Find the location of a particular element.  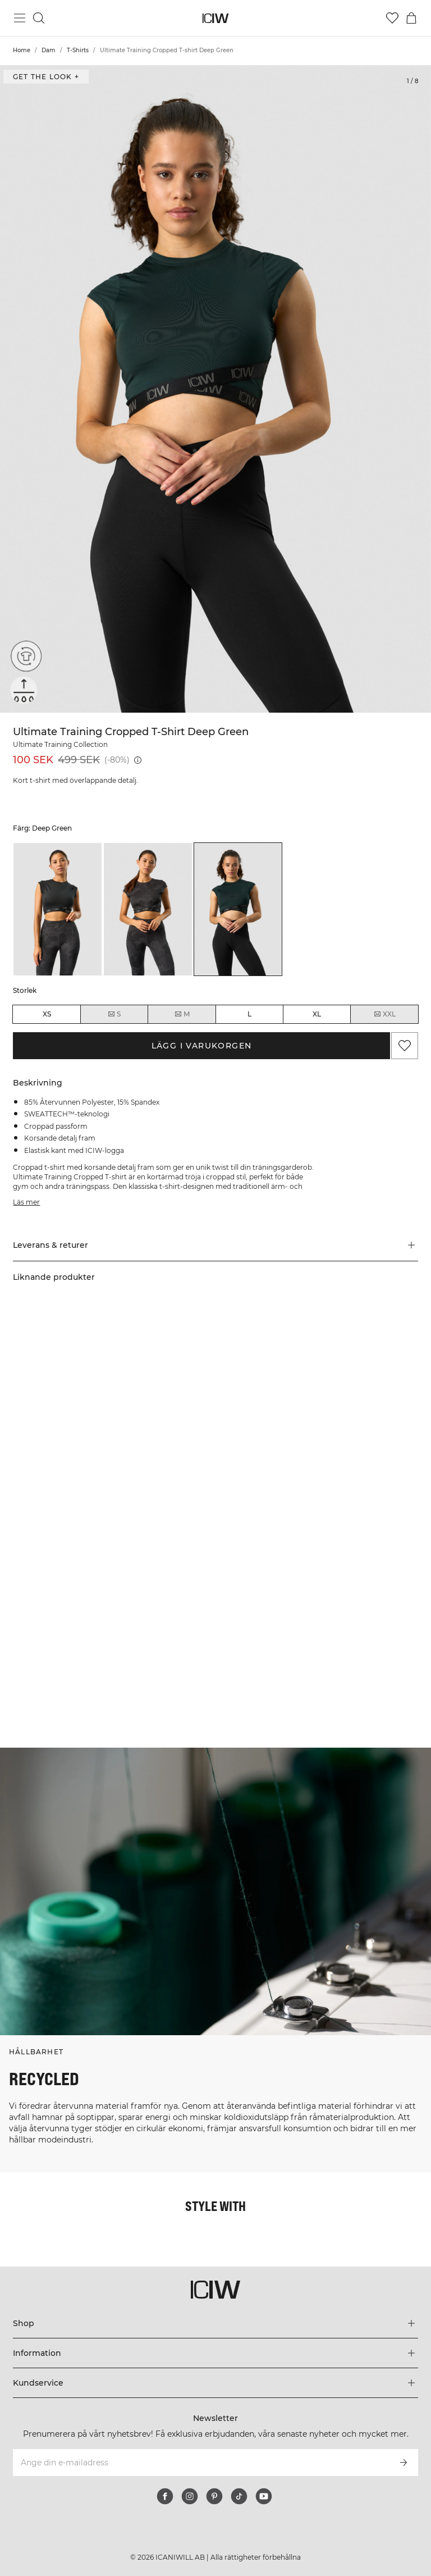

[Gå till önskelistan] is located at coordinates (392, 18).